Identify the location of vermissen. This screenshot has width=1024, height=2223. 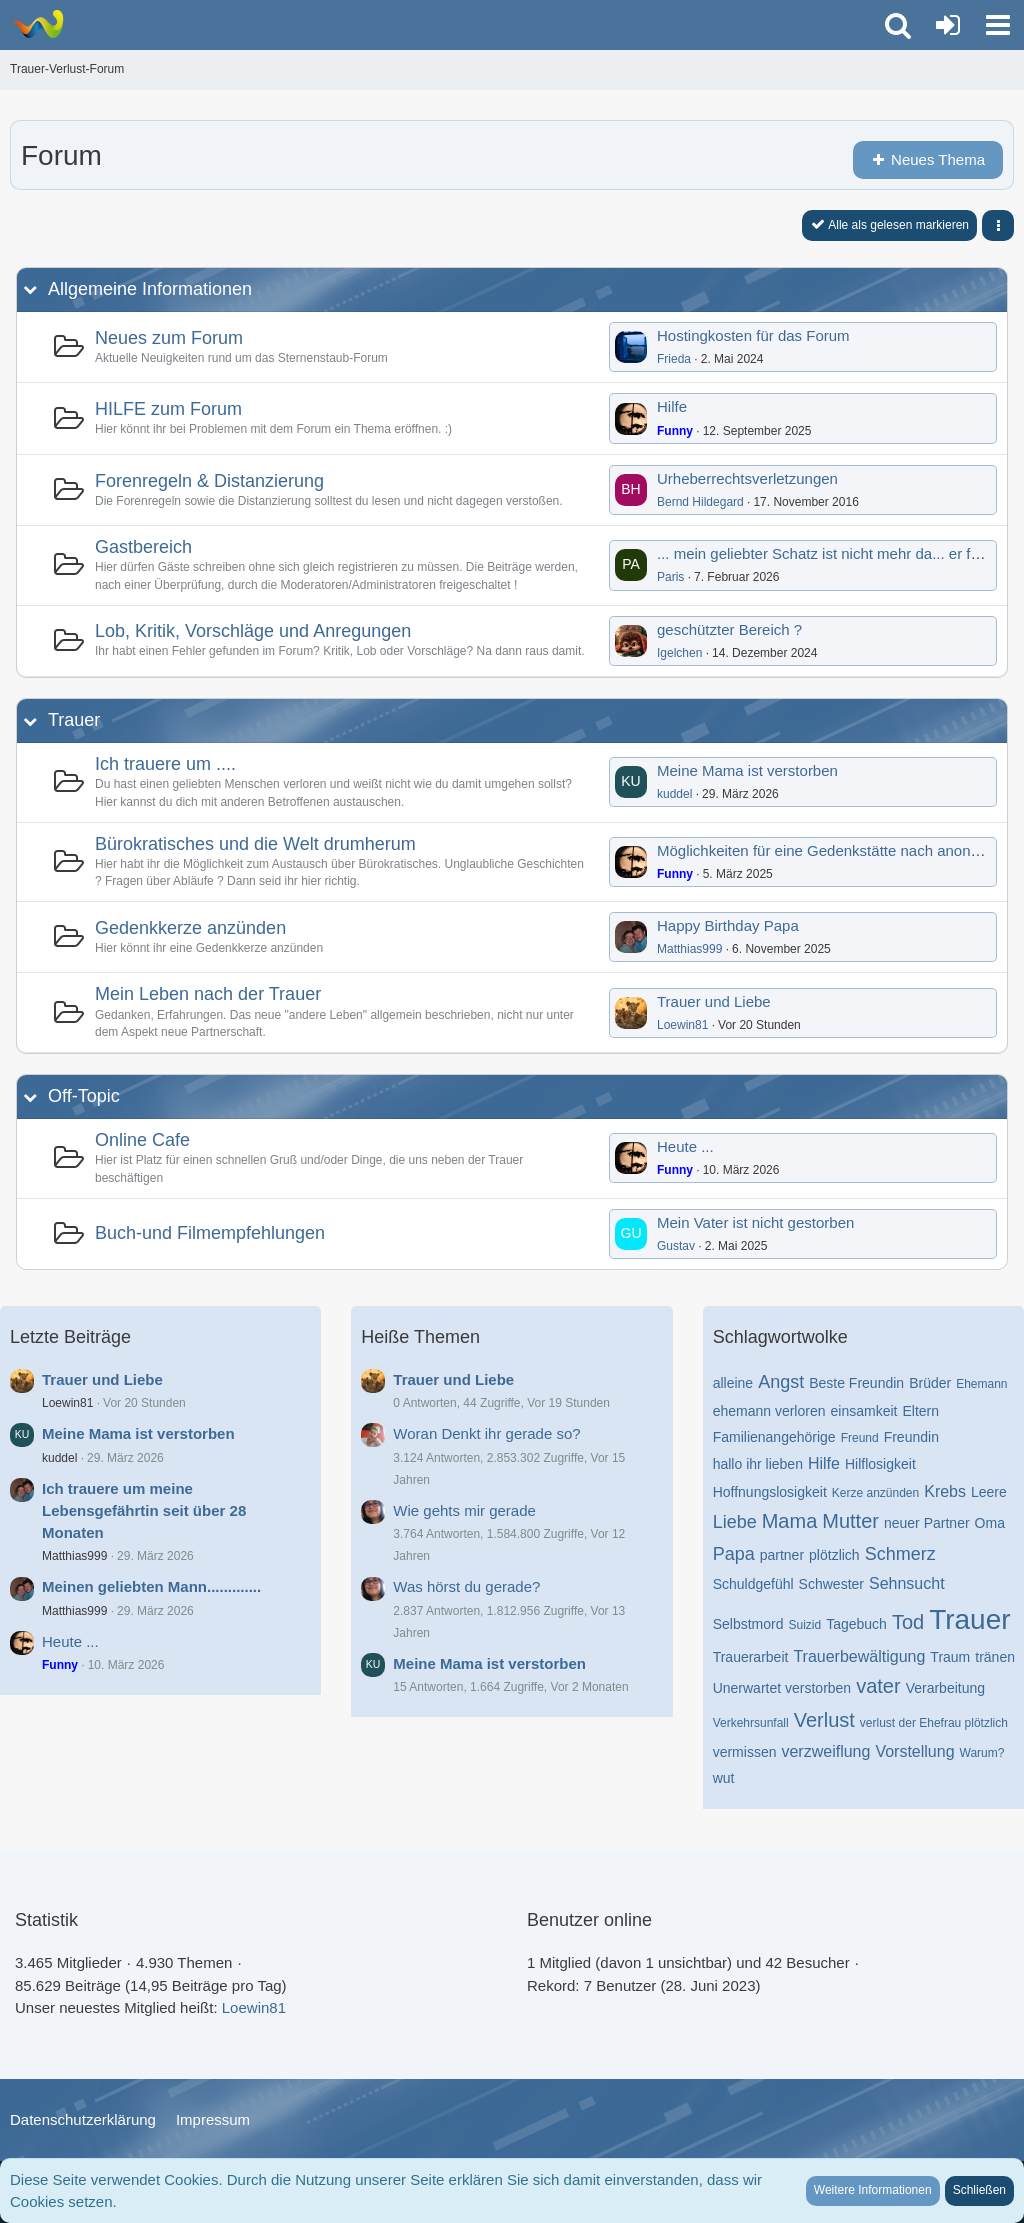
(745, 1752).